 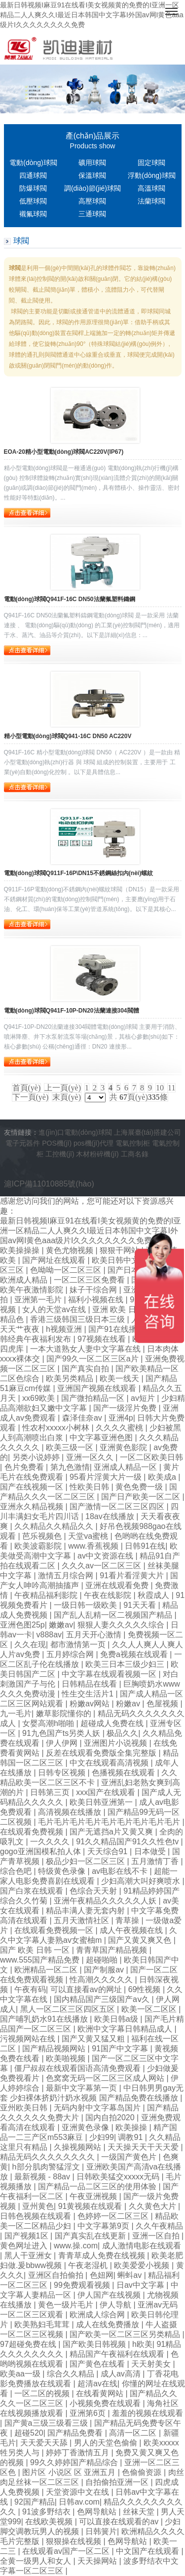 I want to click on 在线观看免费视频, so click(x=32, y=1832).